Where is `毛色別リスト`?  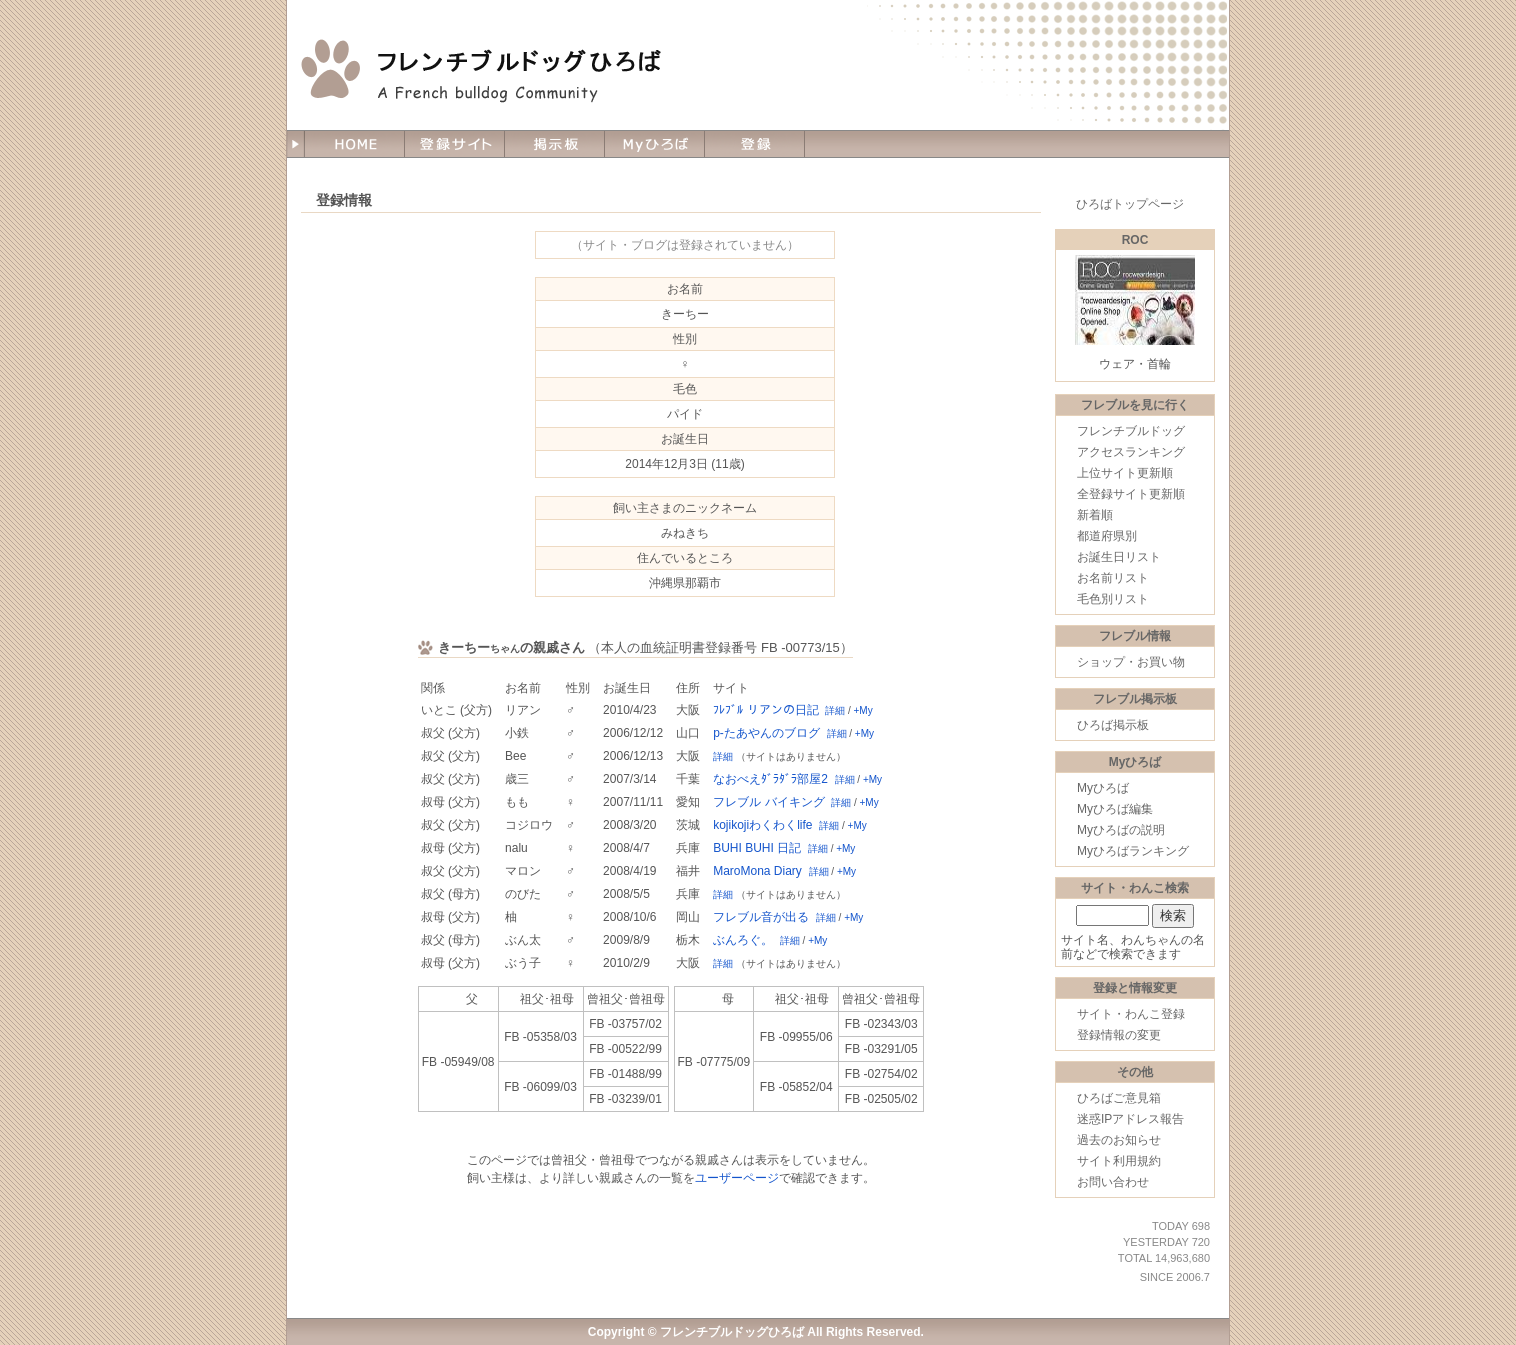
毛色別リスト is located at coordinates (1113, 599).